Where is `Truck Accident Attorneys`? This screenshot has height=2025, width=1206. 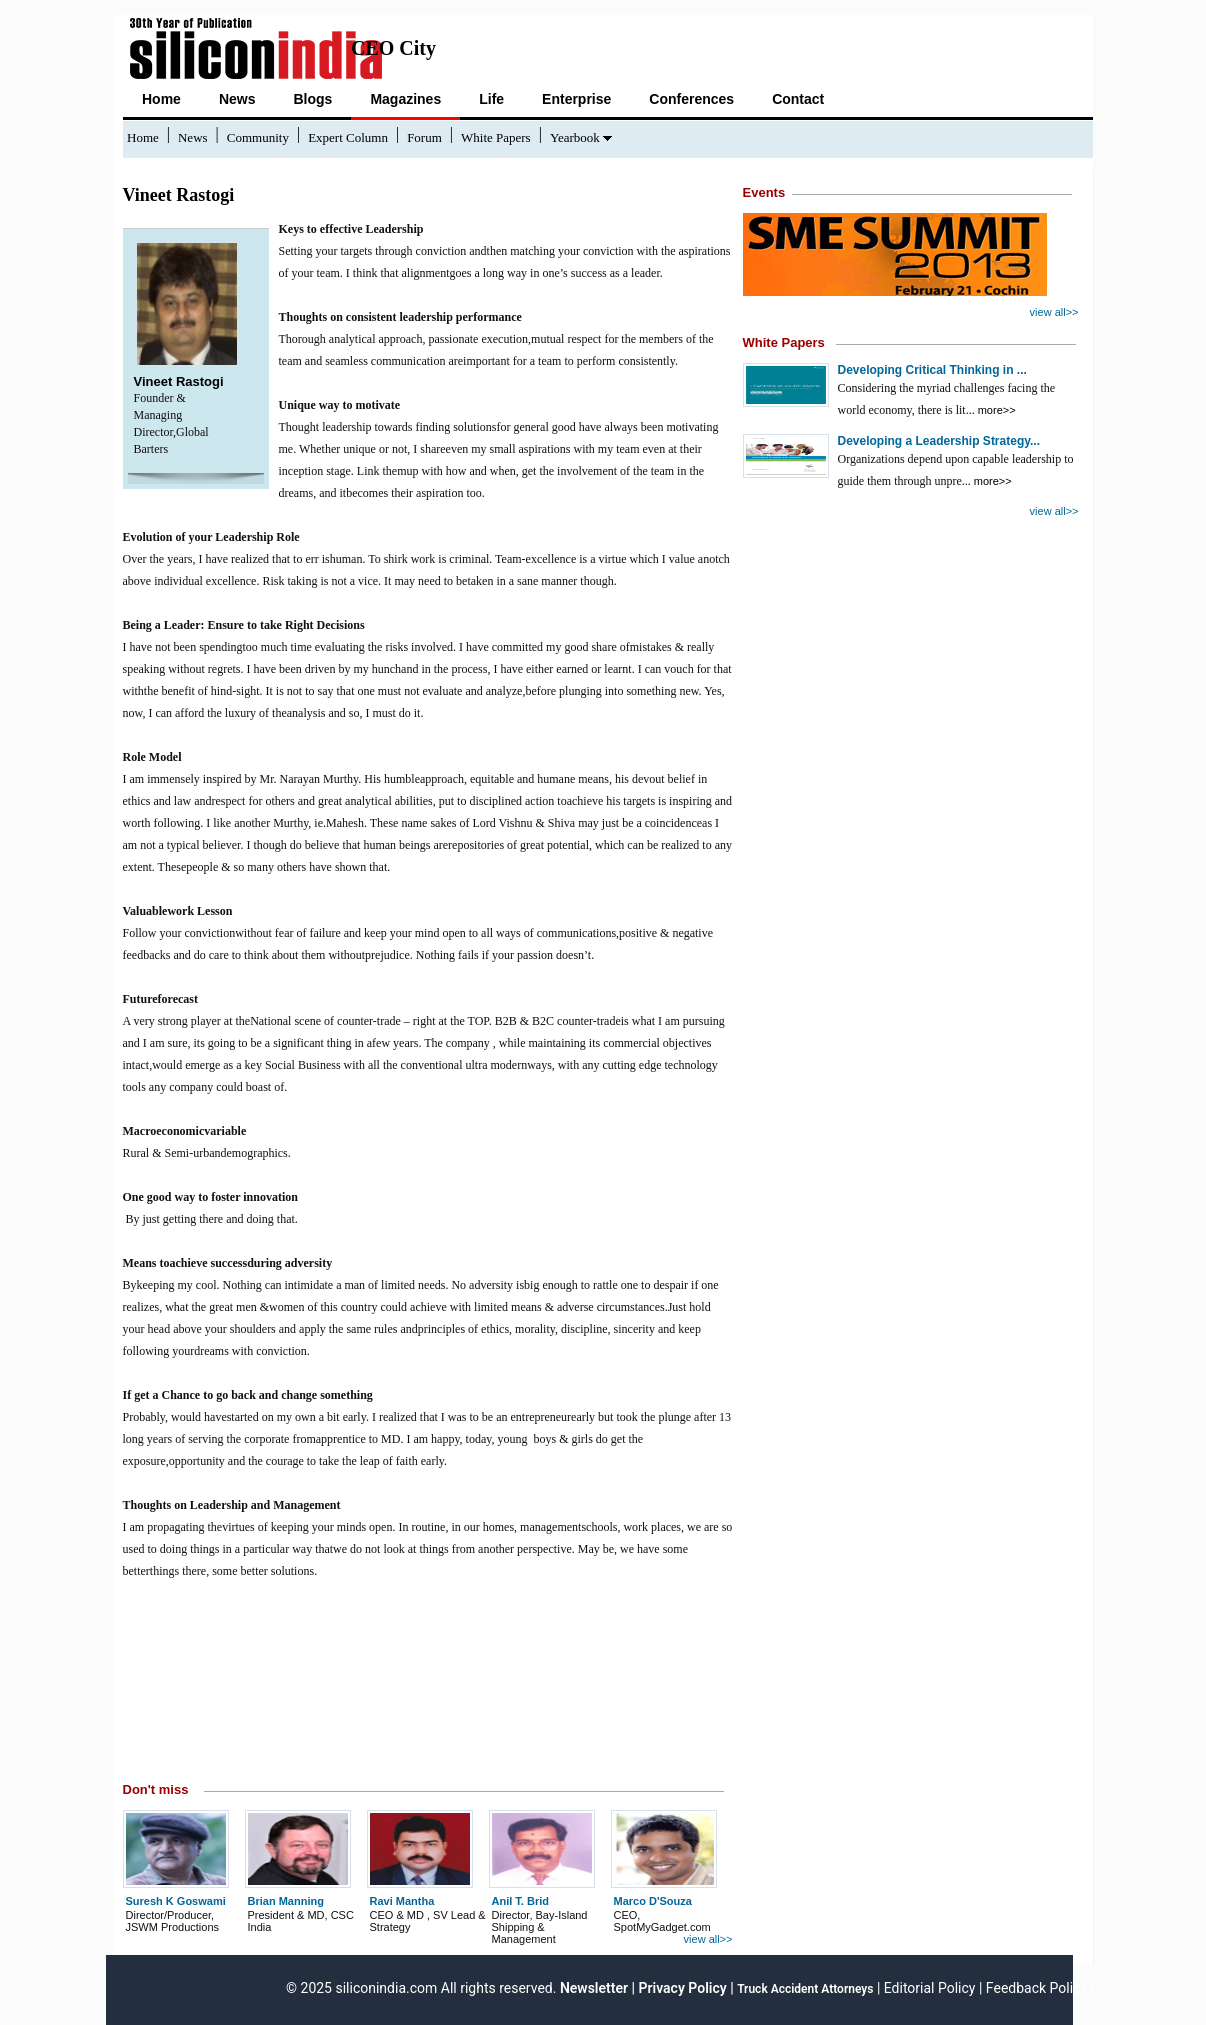 Truck Accident Attorneys is located at coordinates (805, 1989).